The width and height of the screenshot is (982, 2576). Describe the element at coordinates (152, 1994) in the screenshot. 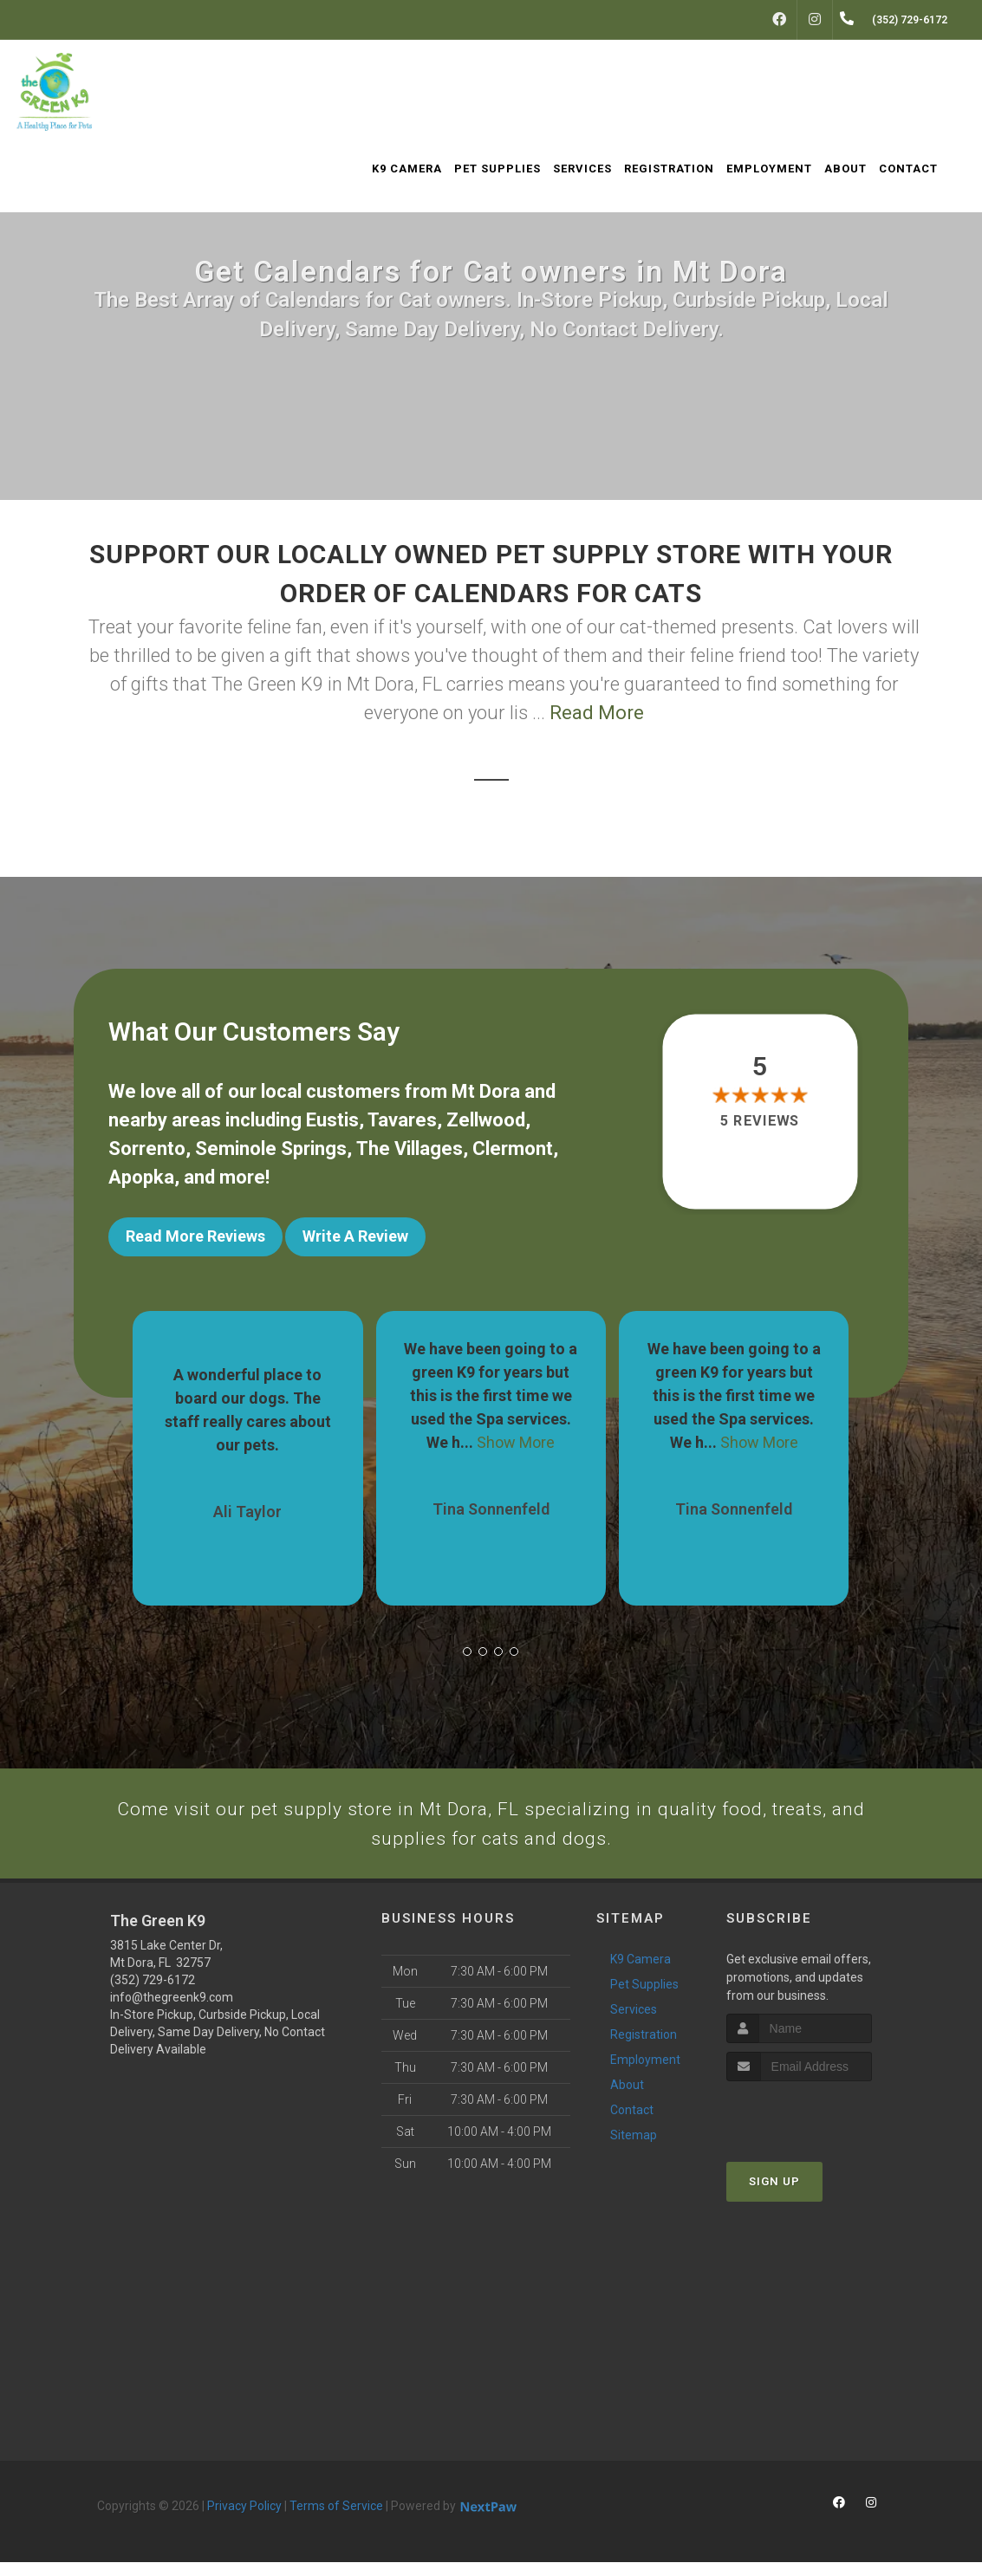

I see `(352) 729-6172` at that location.